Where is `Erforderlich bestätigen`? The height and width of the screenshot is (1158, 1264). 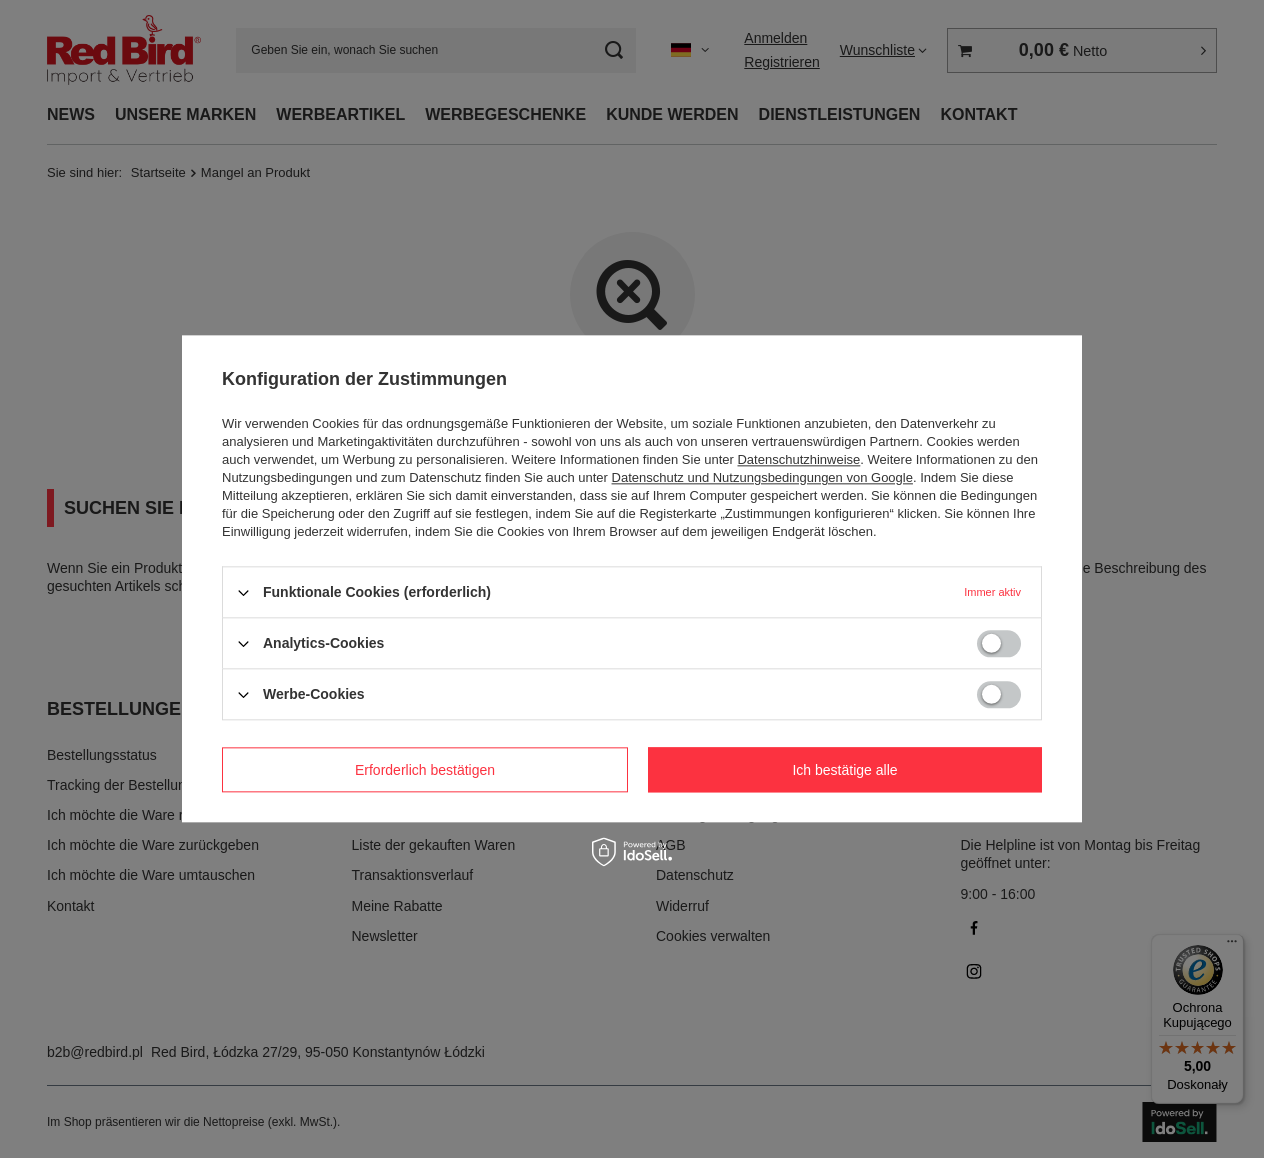
Erforderlich bestätigen is located at coordinates (425, 770).